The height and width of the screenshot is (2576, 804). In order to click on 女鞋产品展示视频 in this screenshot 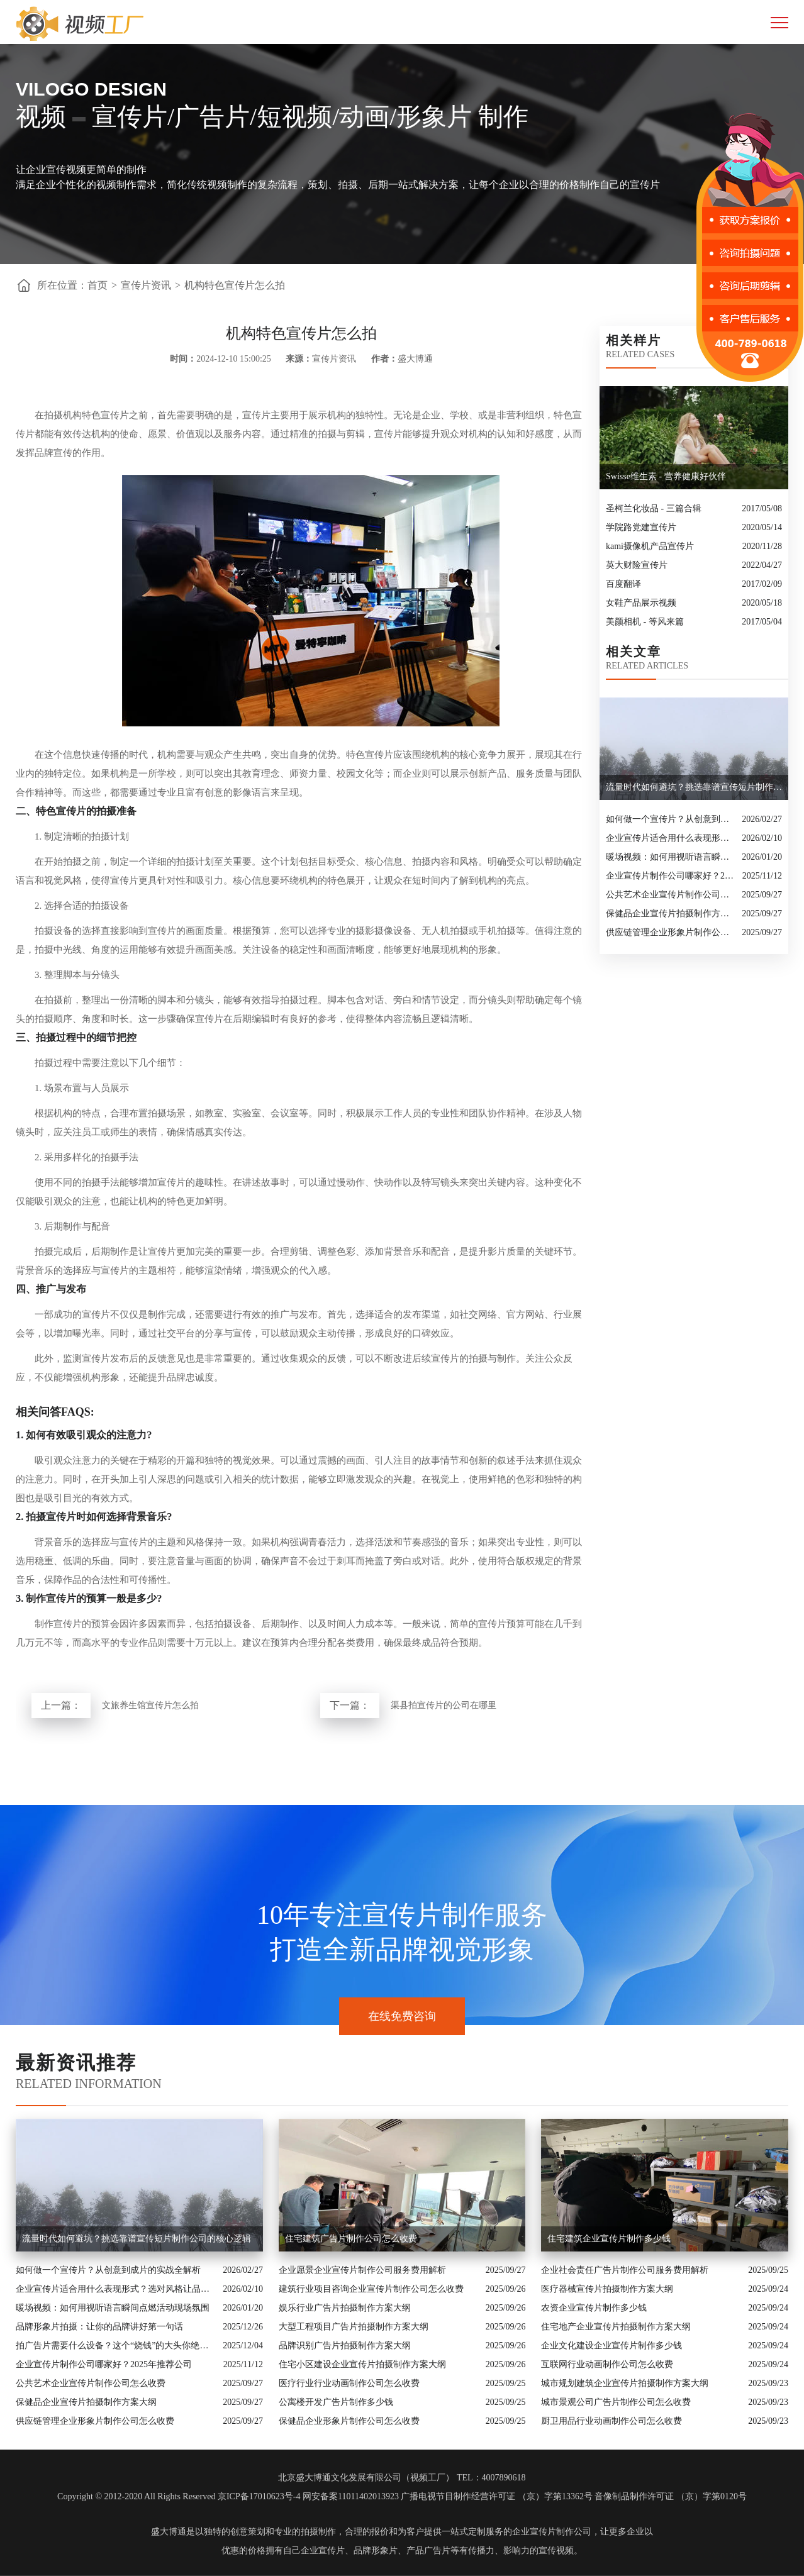, I will do `click(641, 603)`.